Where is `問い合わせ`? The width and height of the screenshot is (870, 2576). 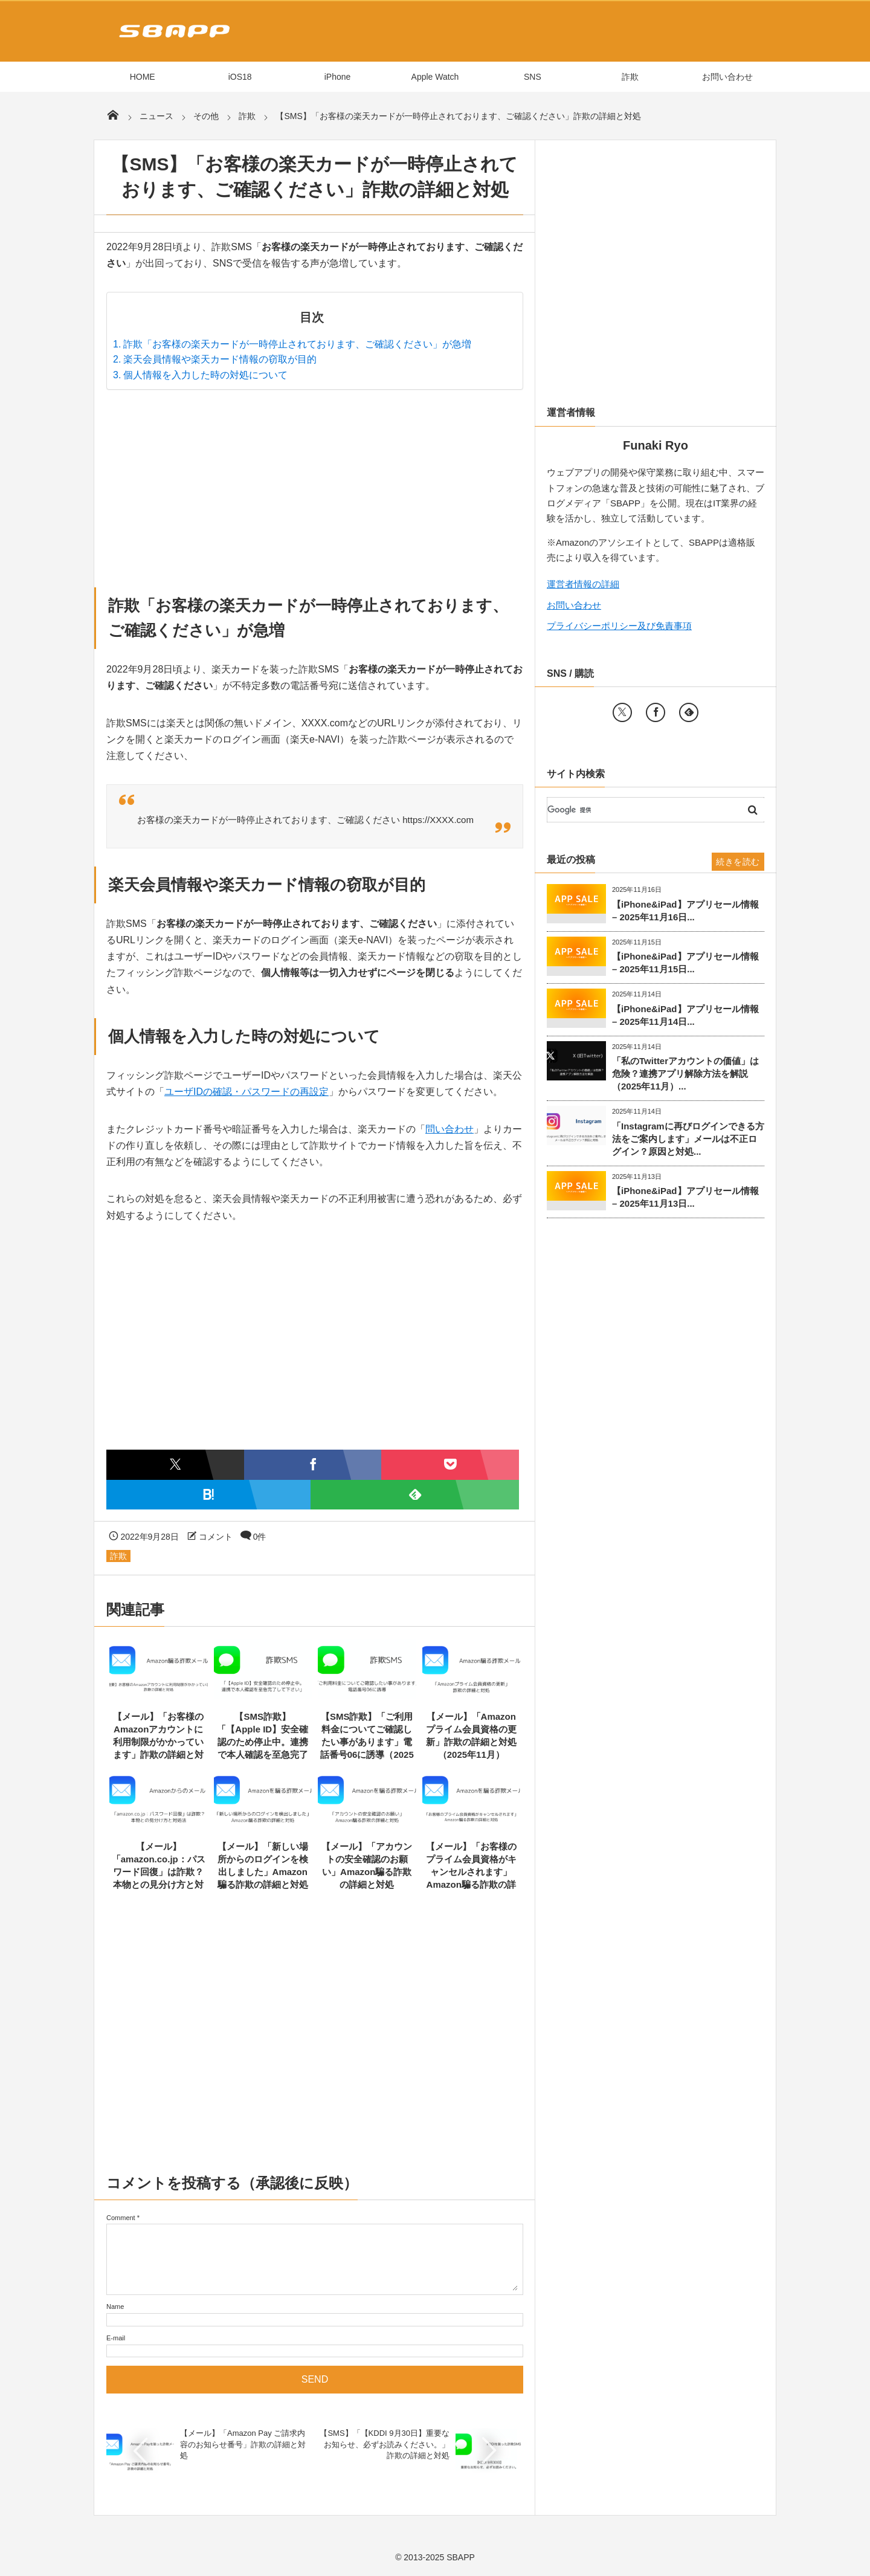
問い合わせ is located at coordinates (449, 1129).